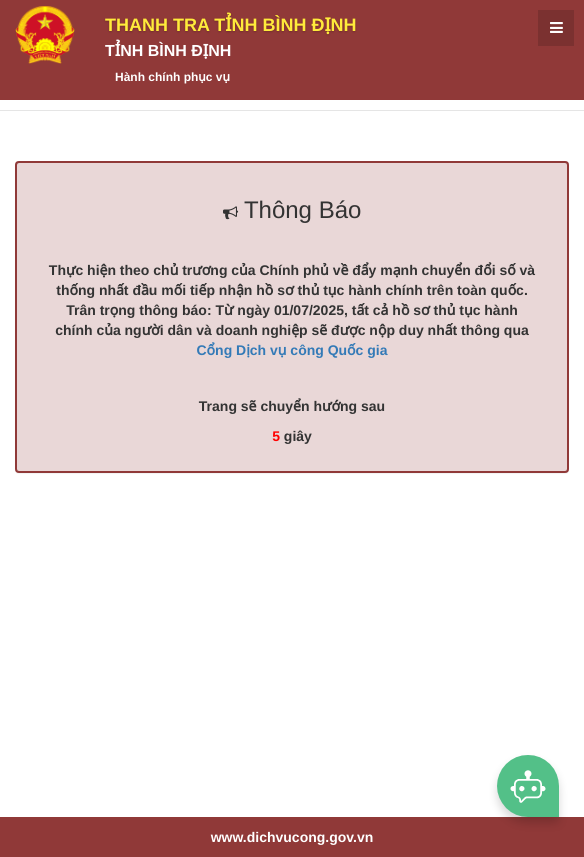 Image resolution: width=584 pixels, height=857 pixels. I want to click on Cổng Dịch vụ công Quốc gia, so click(292, 350).